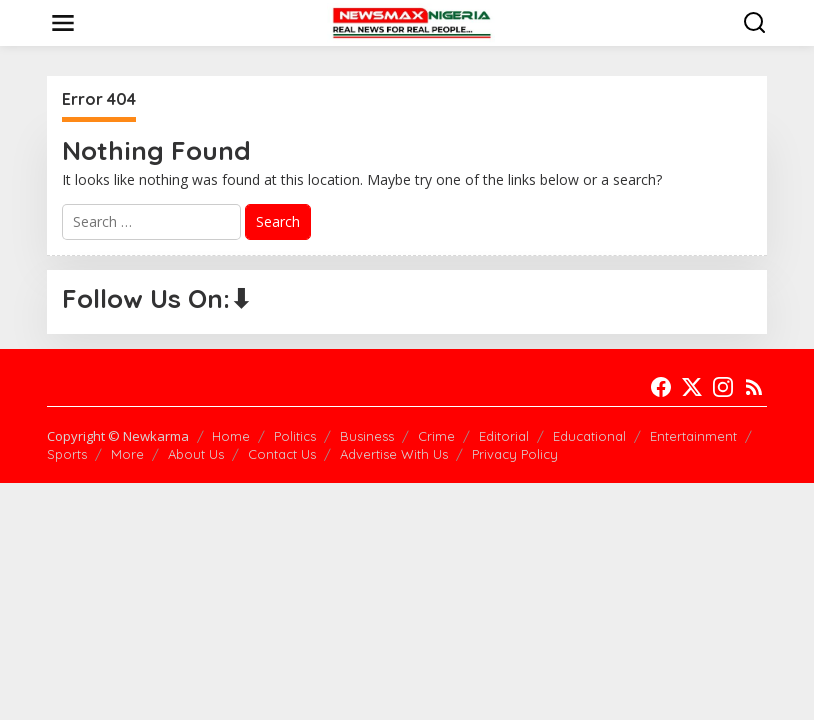  Describe the element at coordinates (504, 436) in the screenshot. I see `Editorial` at that location.